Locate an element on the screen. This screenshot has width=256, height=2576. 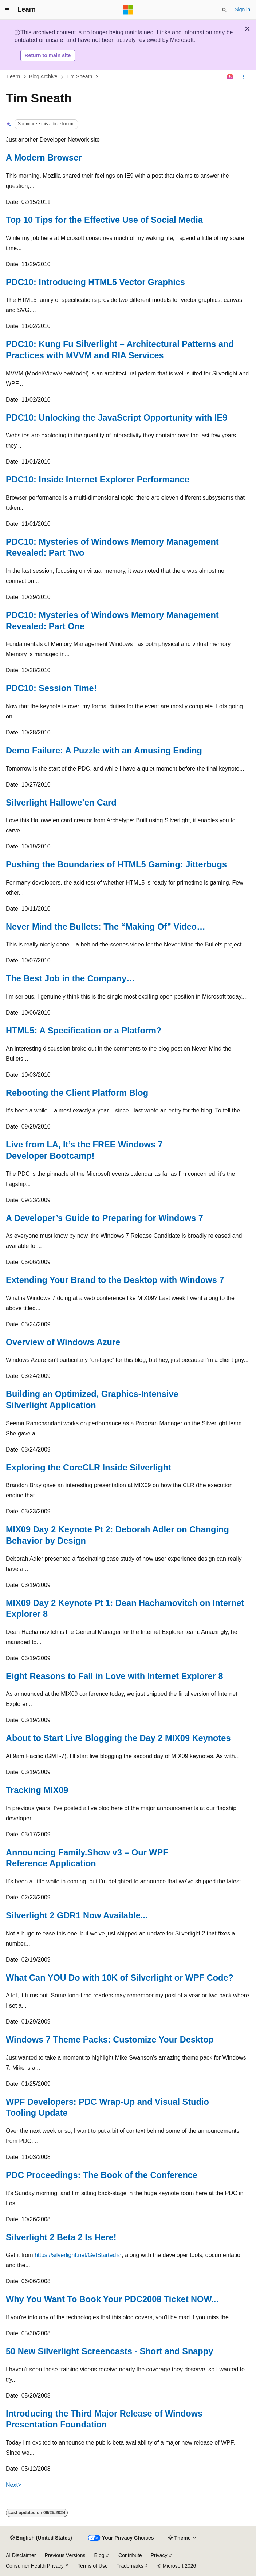
Extending Your Brand to the Desktop with Windows 7 is located at coordinates (115, 1280).